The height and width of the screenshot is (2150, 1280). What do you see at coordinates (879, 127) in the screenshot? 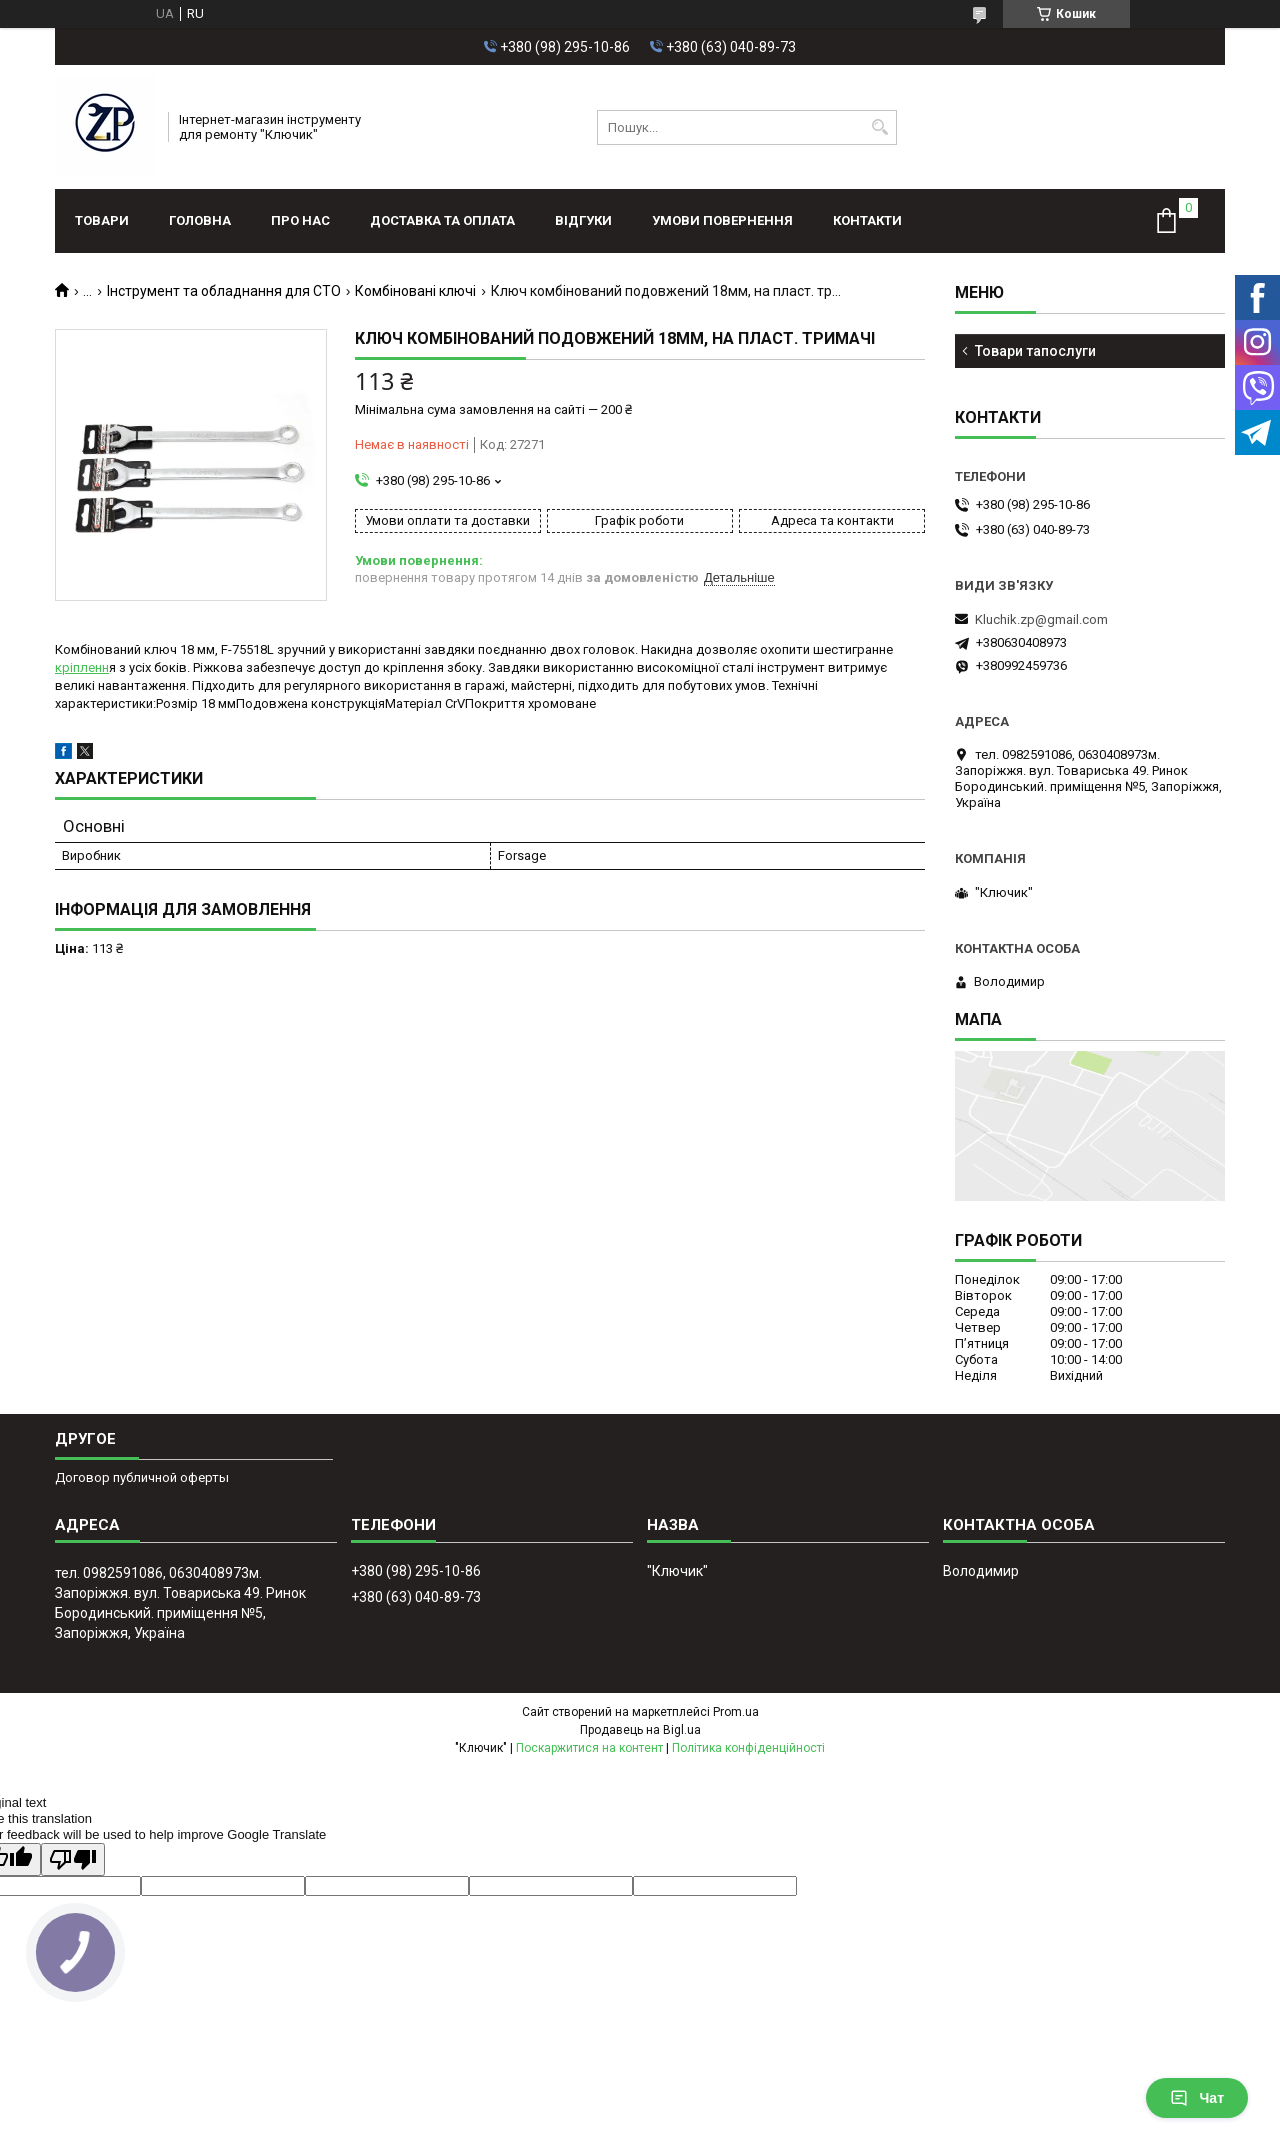
I see `[Шукати]` at bounding box center [879, 127].